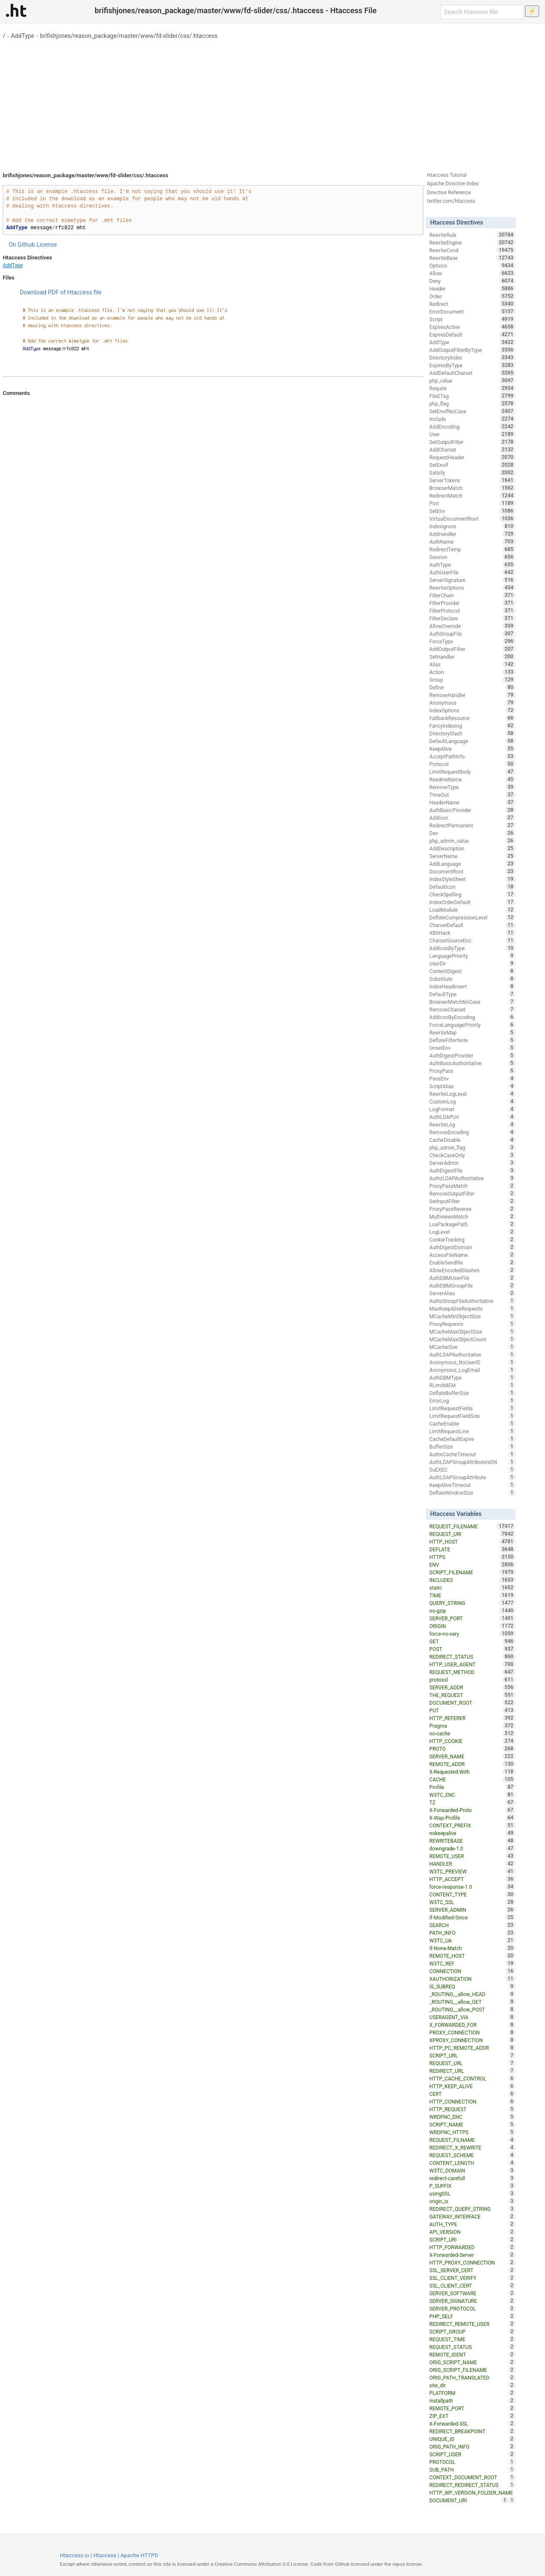  Describe the element at coordinates (472, 1948) in the screenshot. I see `If-None-Match` at that location.